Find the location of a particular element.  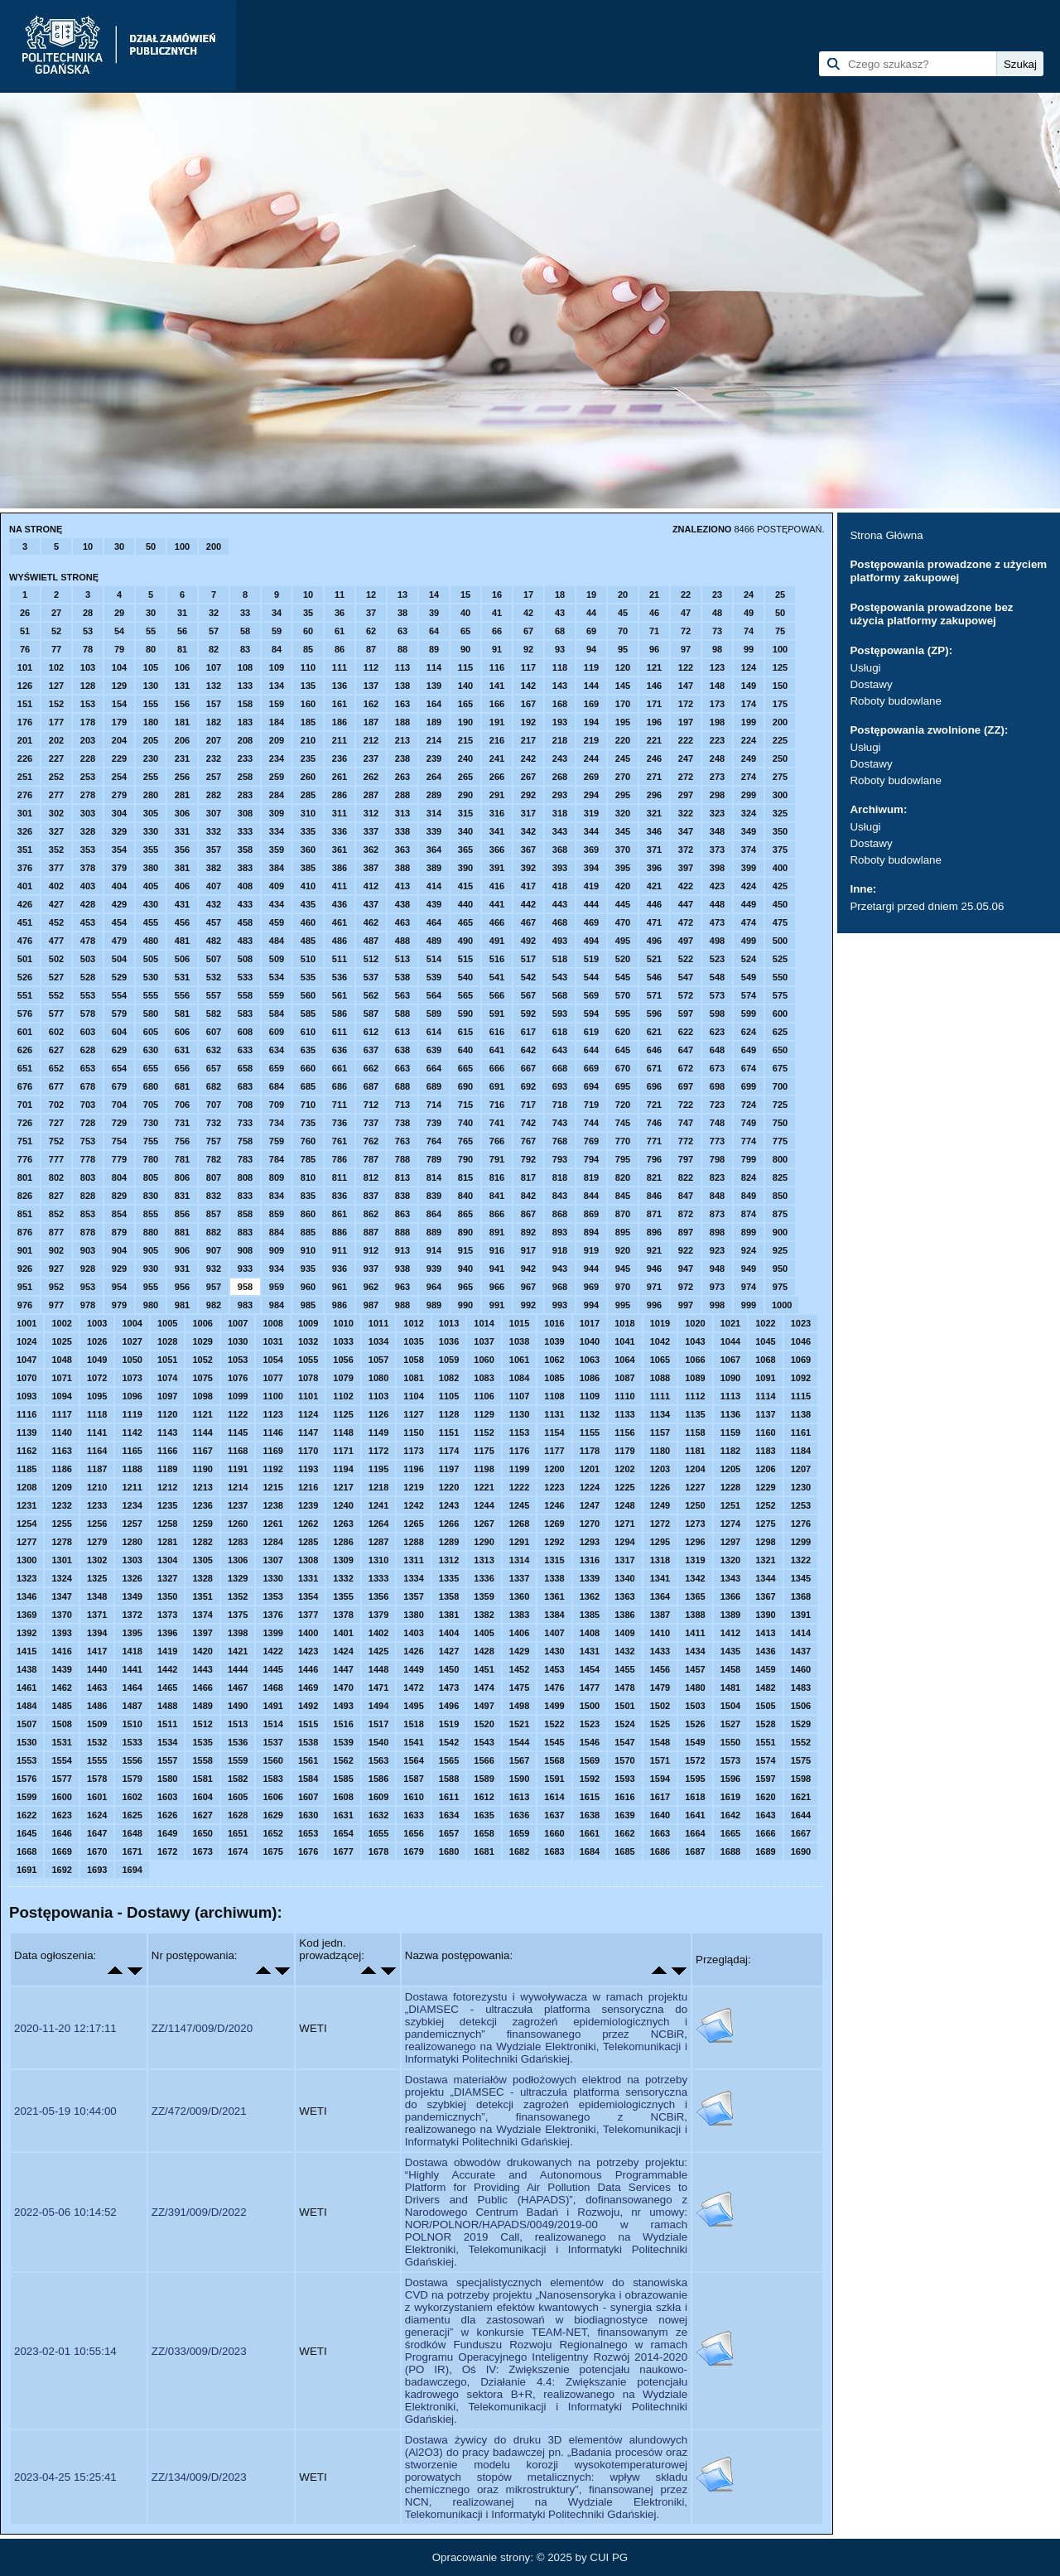

878 is located at coordinates (87, 1232).